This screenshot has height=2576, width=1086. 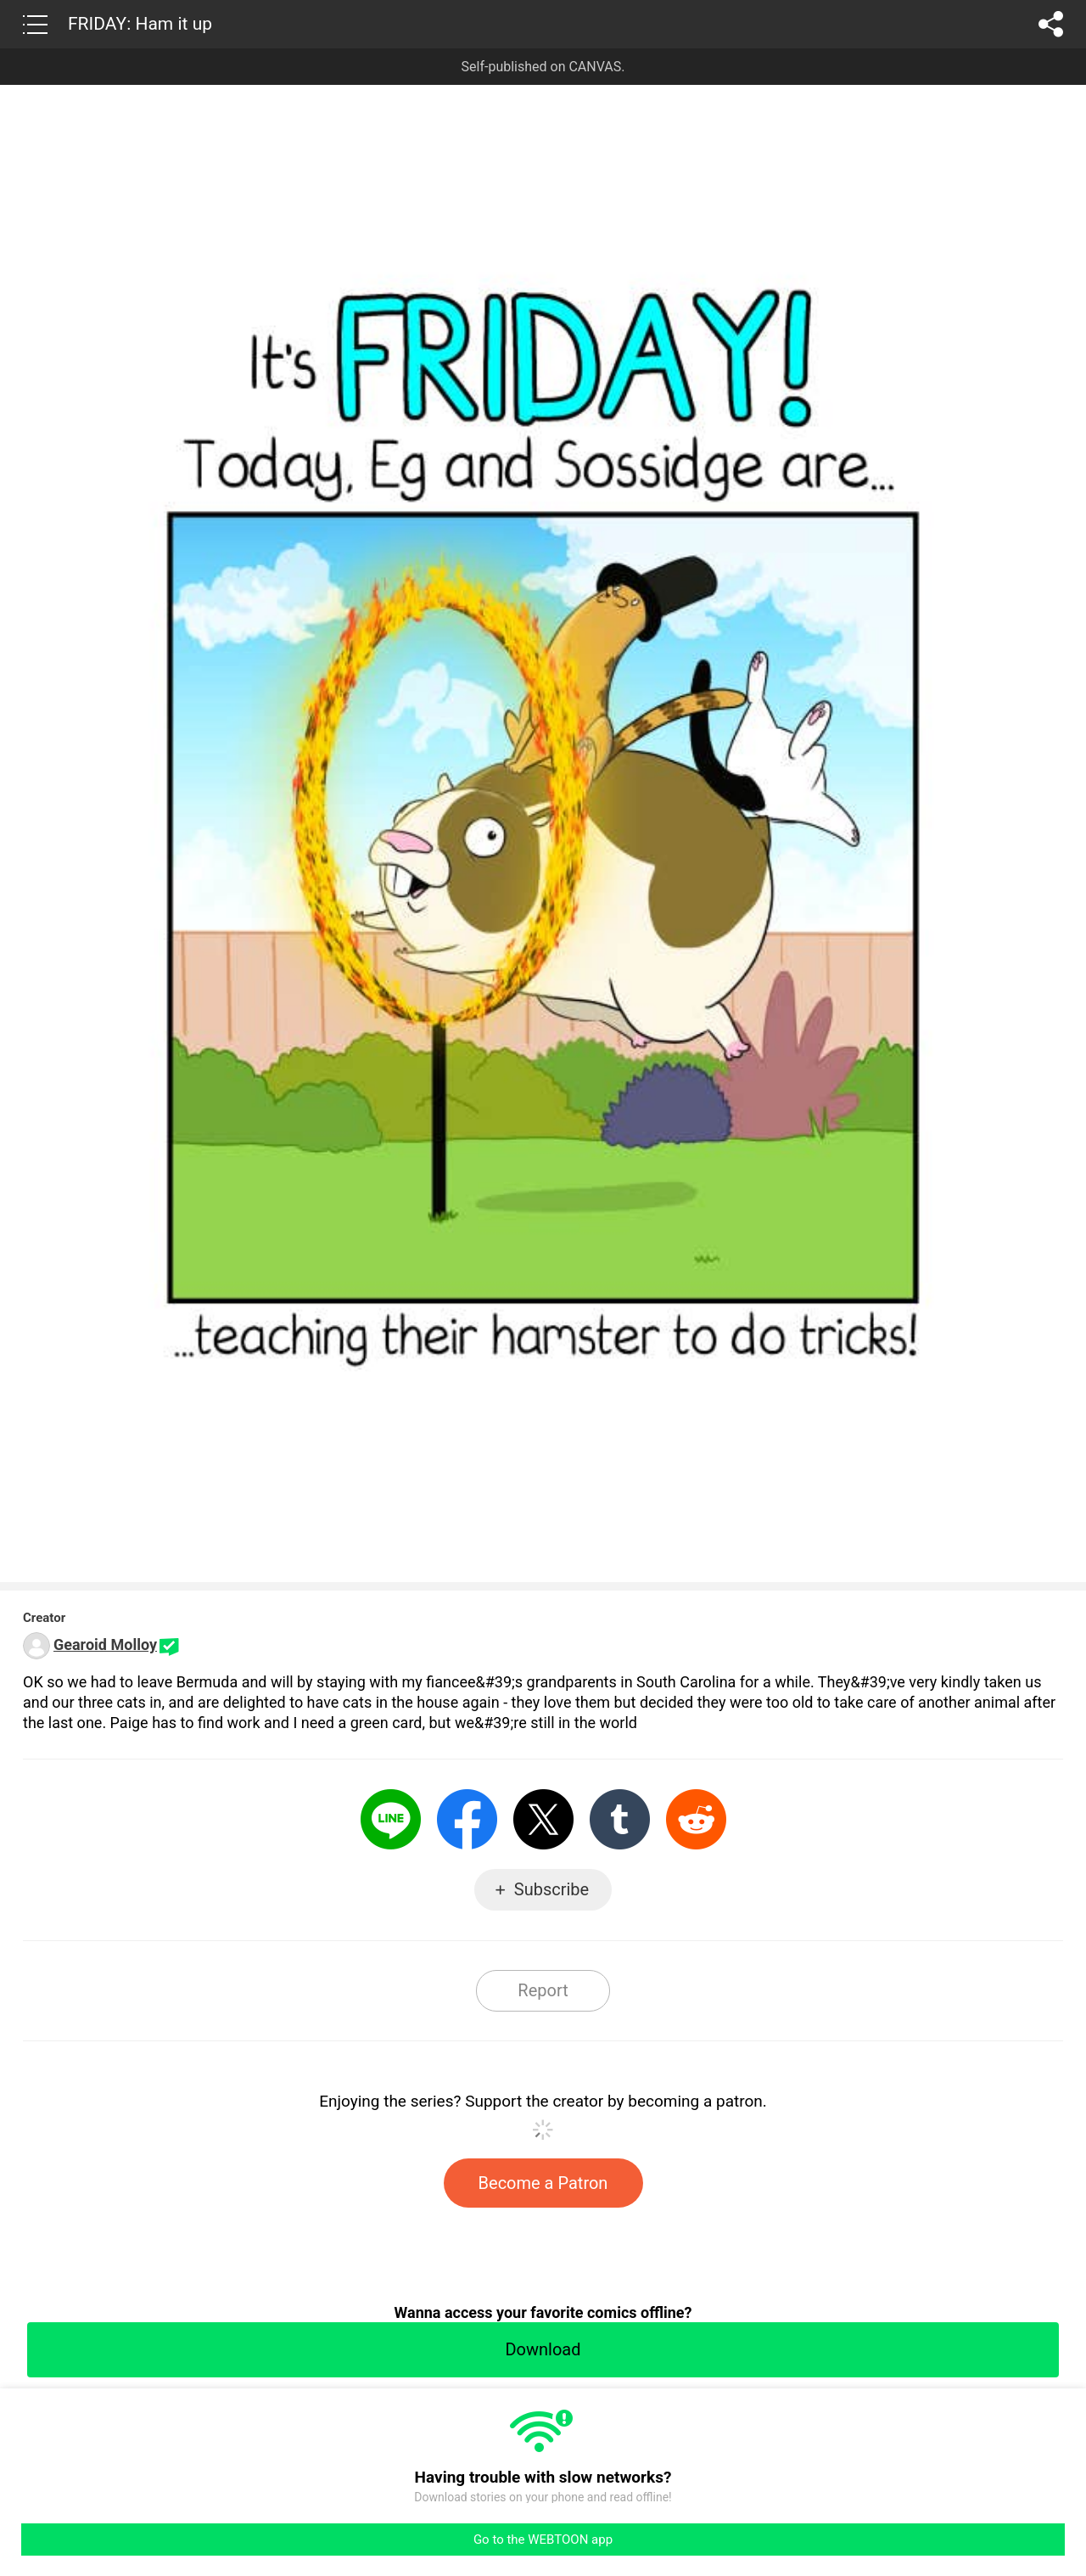 I want to click on Tumblr, so click(x=620, y=1819).